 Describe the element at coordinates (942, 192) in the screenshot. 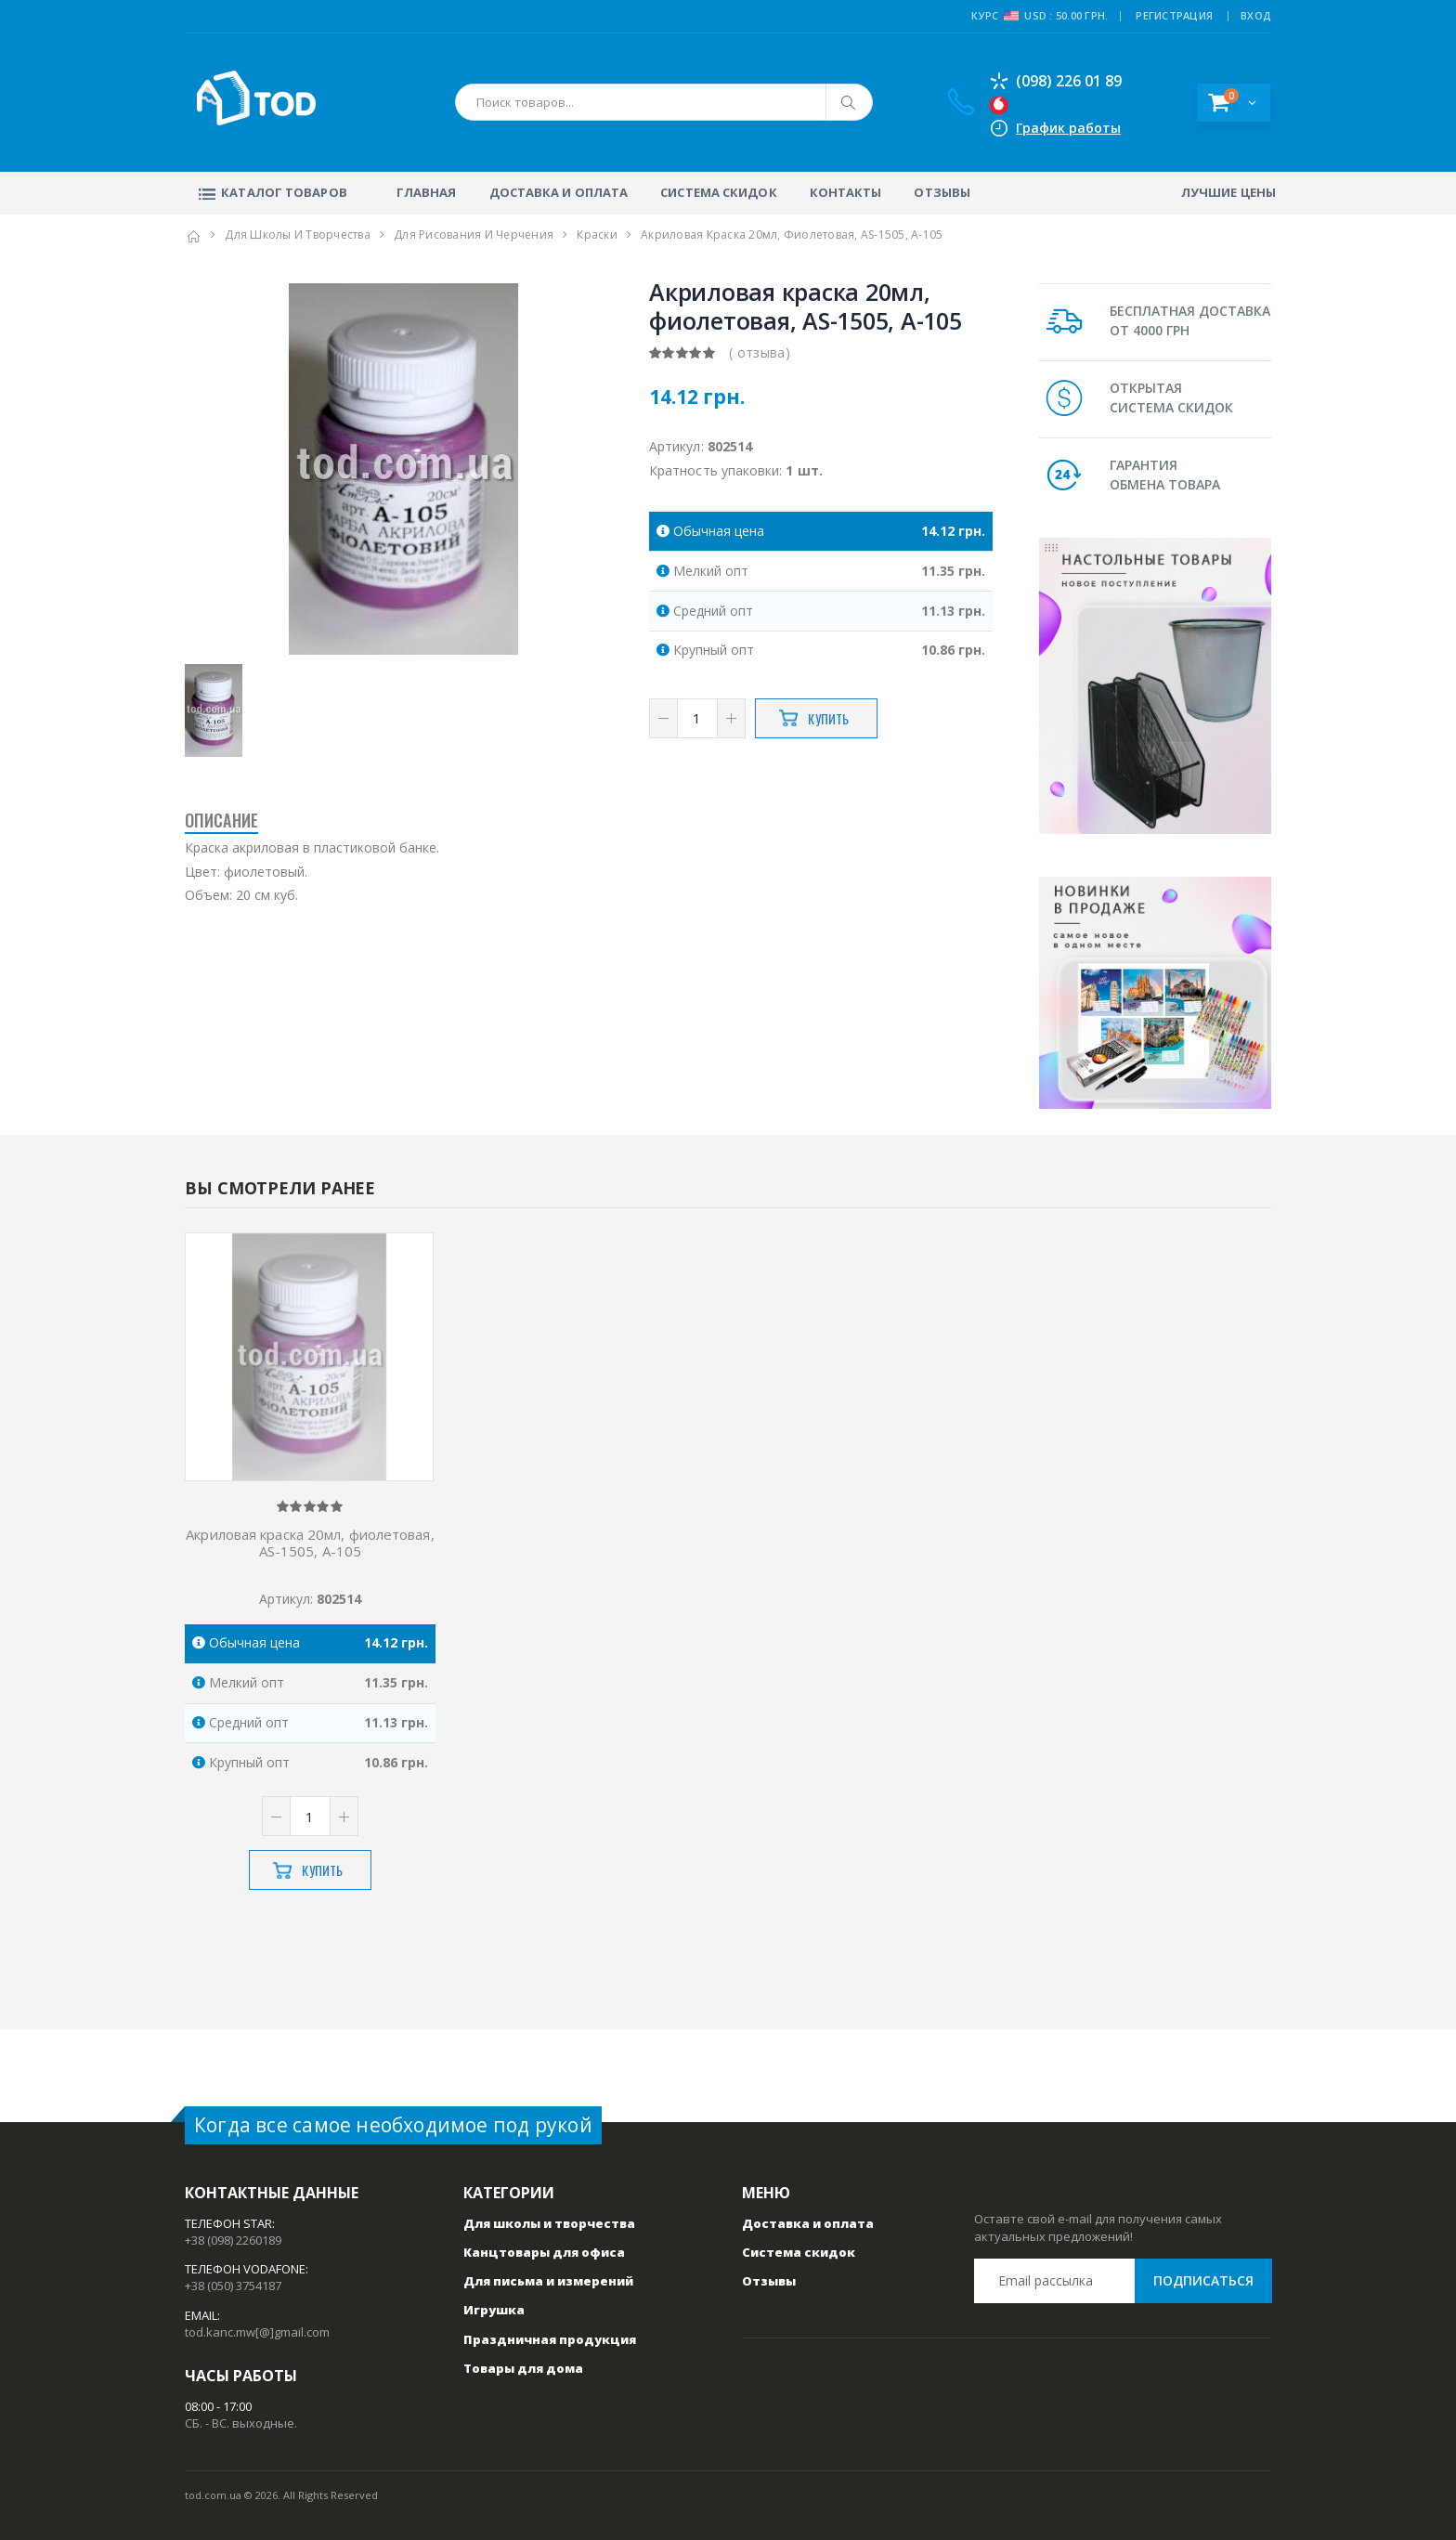

I see `Отзывы` at that location.